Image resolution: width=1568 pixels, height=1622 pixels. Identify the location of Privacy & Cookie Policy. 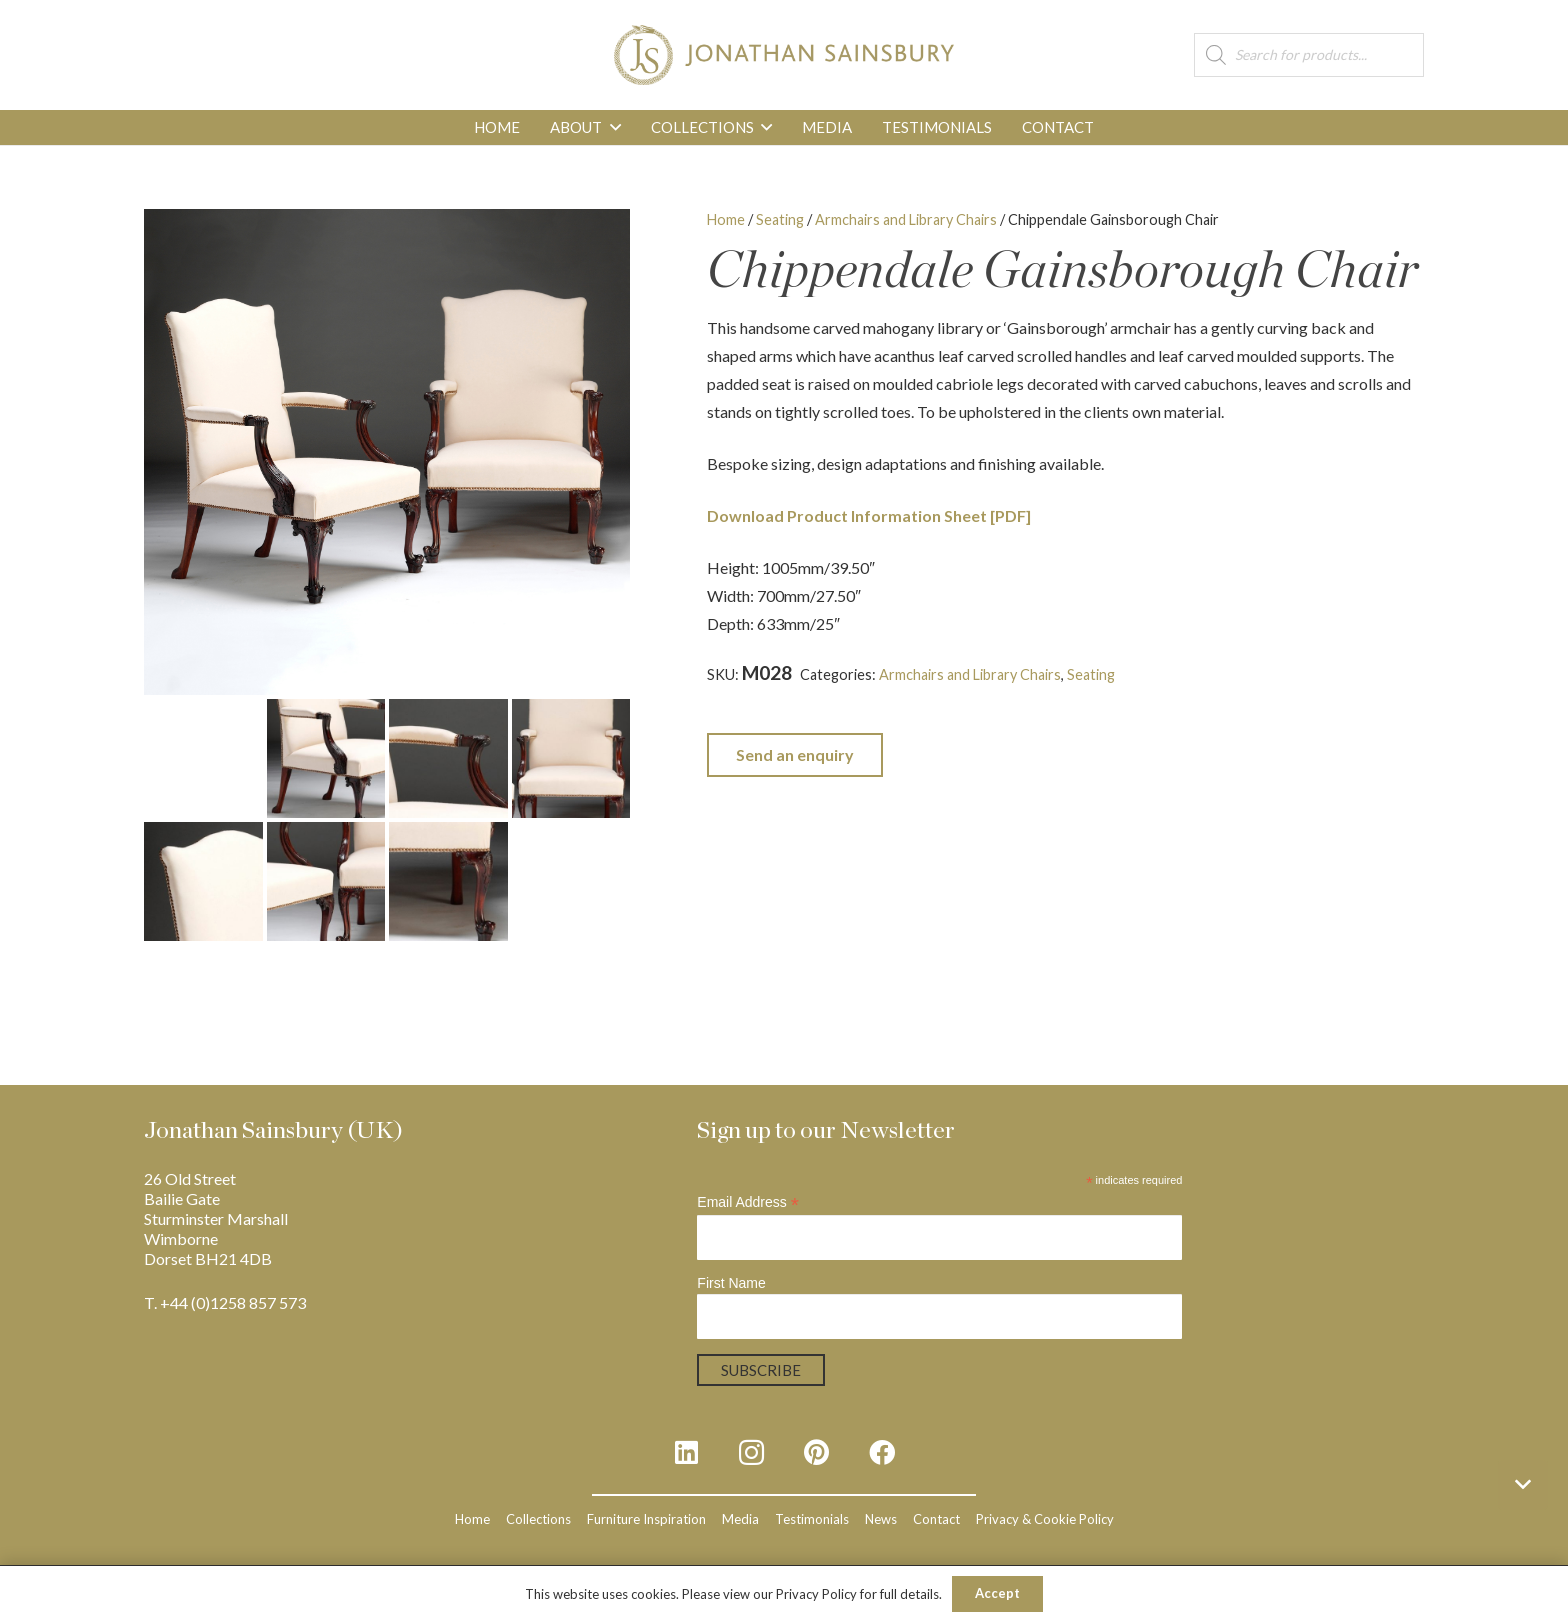
(1045, 1519).